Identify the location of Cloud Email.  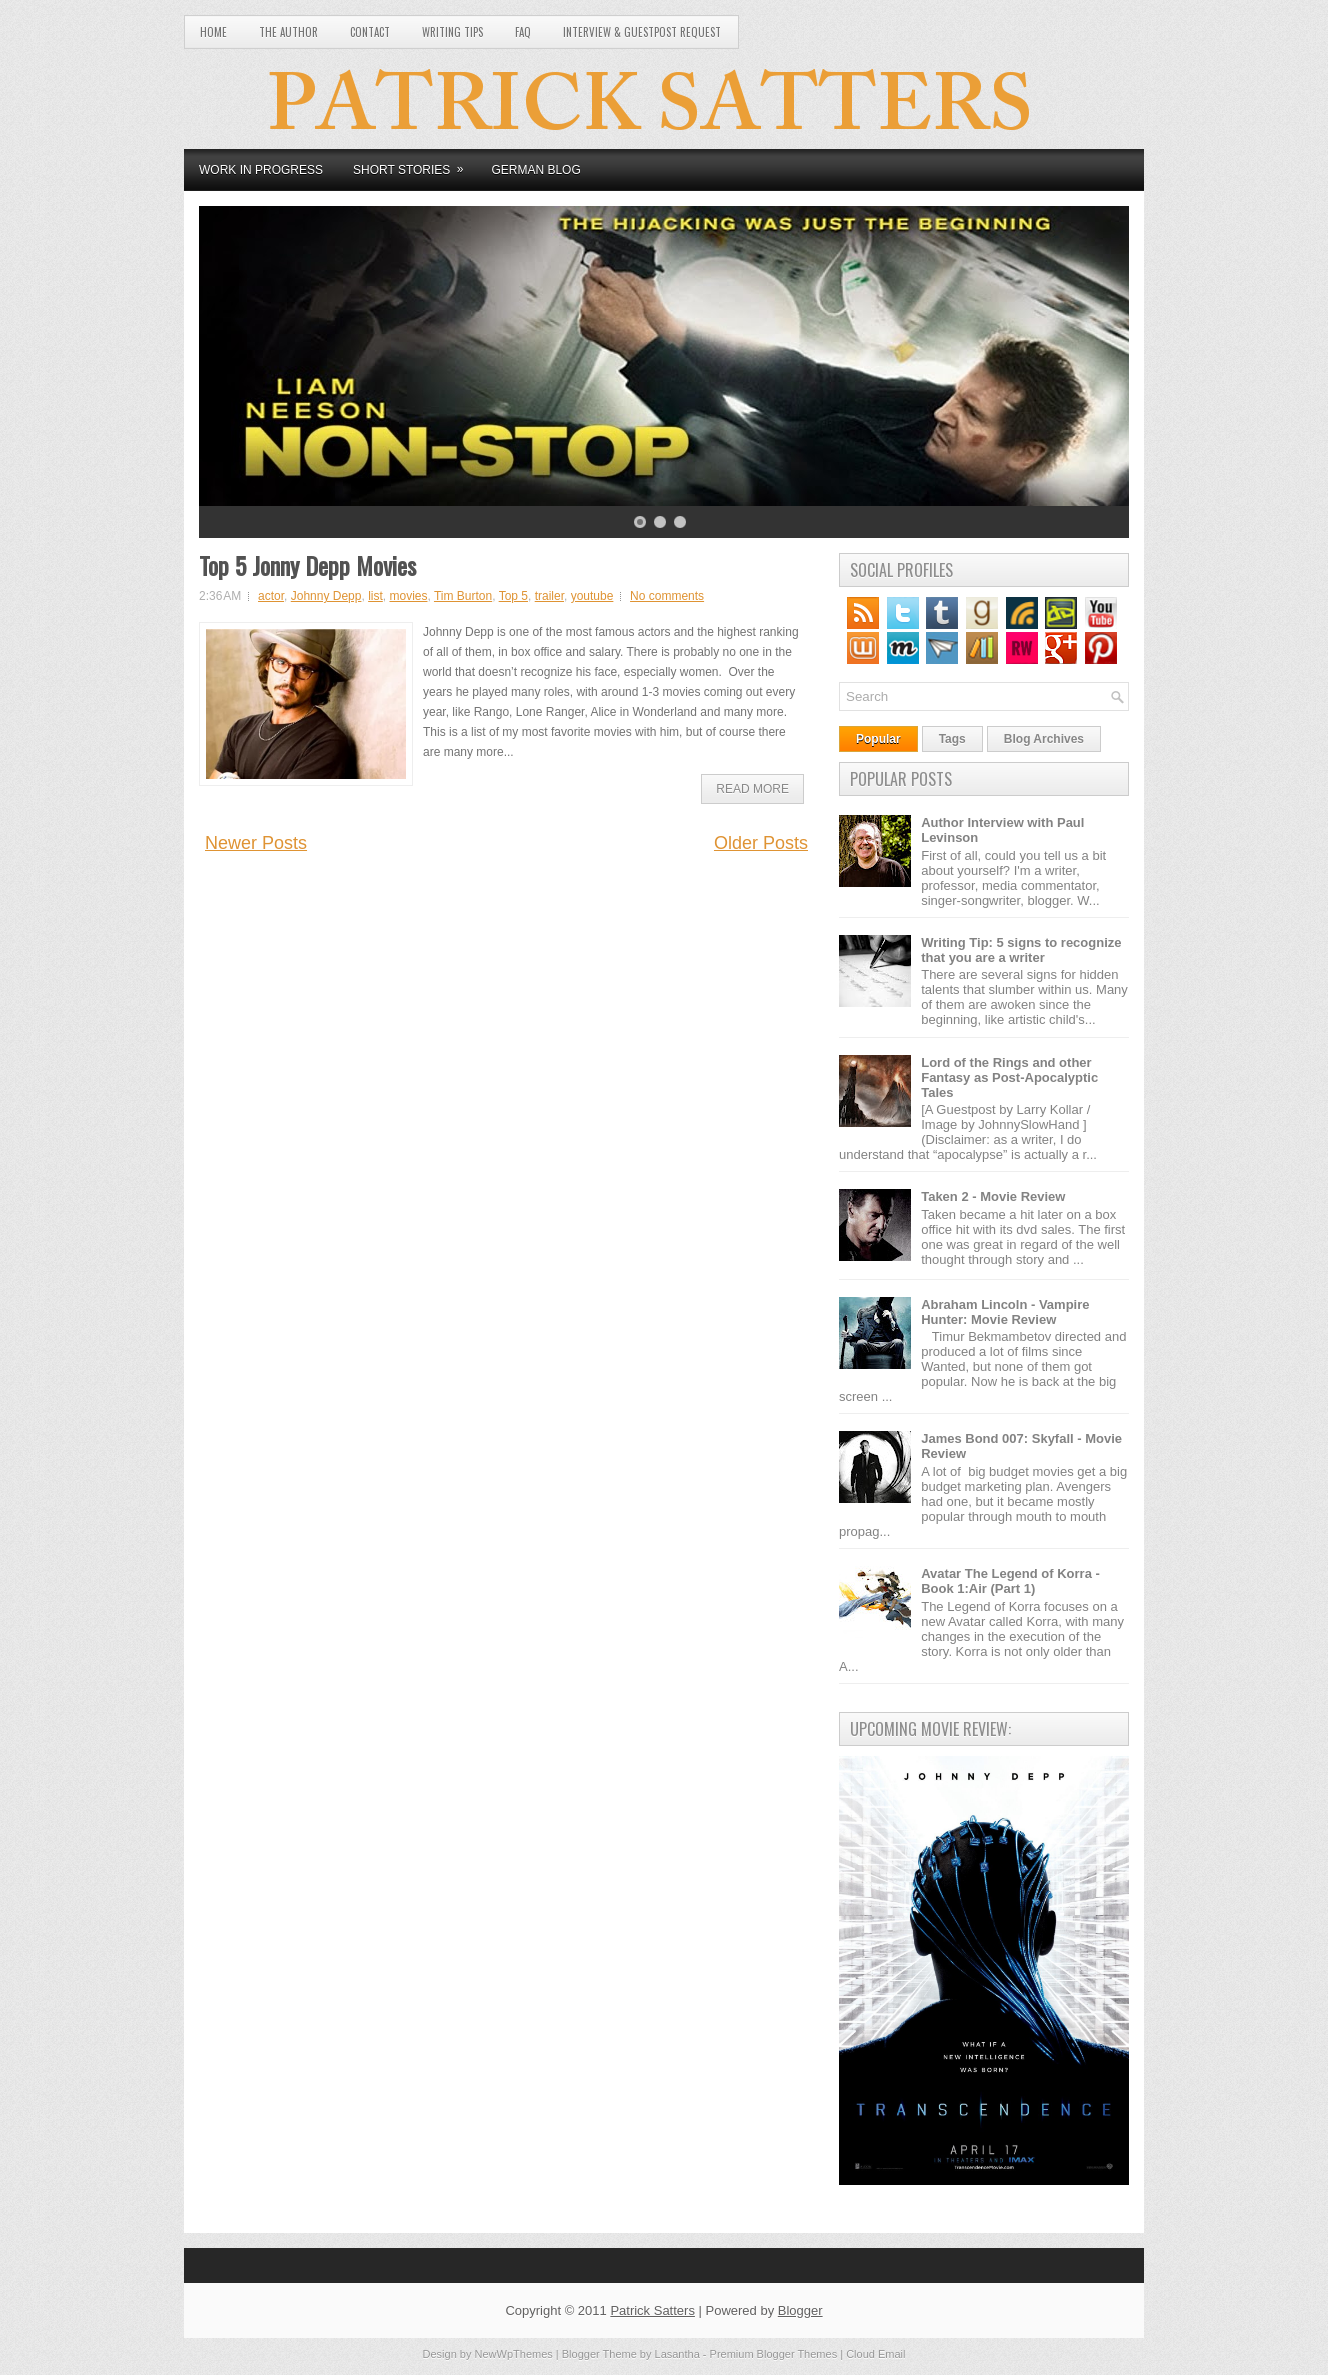
(875, 2354).